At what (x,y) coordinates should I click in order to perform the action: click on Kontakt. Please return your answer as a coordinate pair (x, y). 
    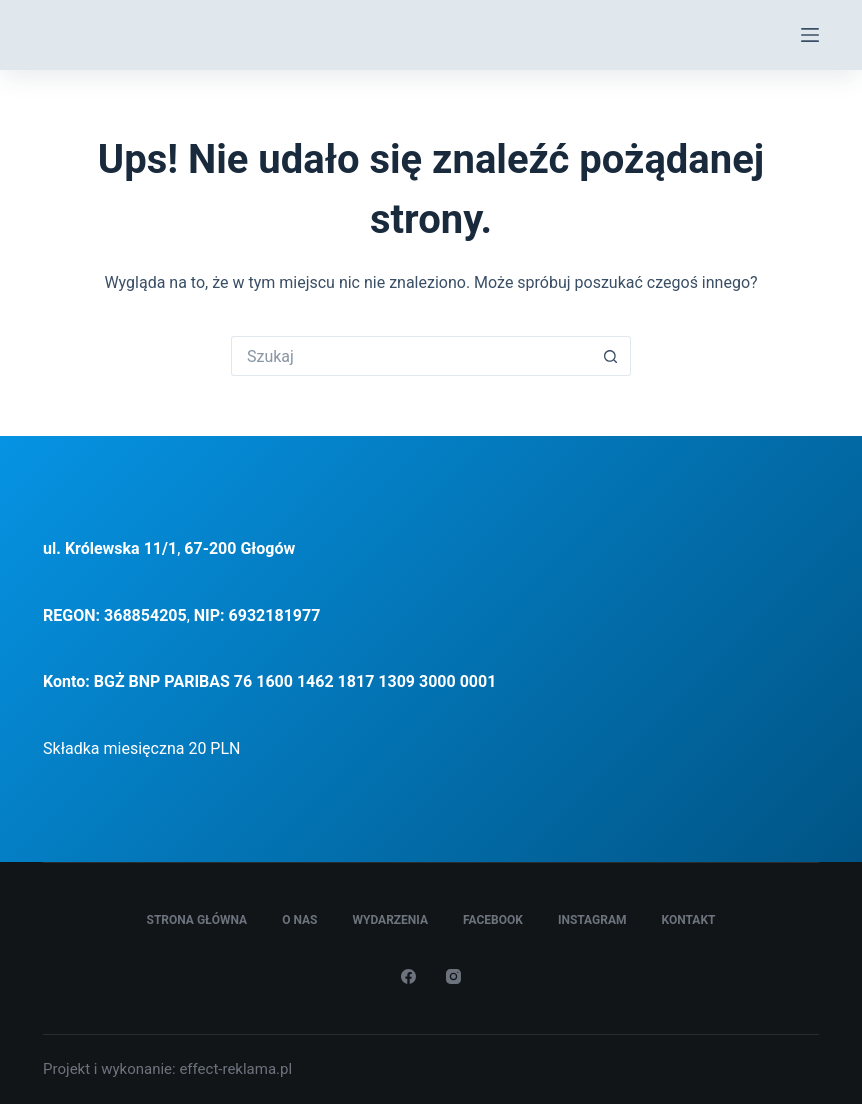
    Looking at the image, I should click on (689, 920).